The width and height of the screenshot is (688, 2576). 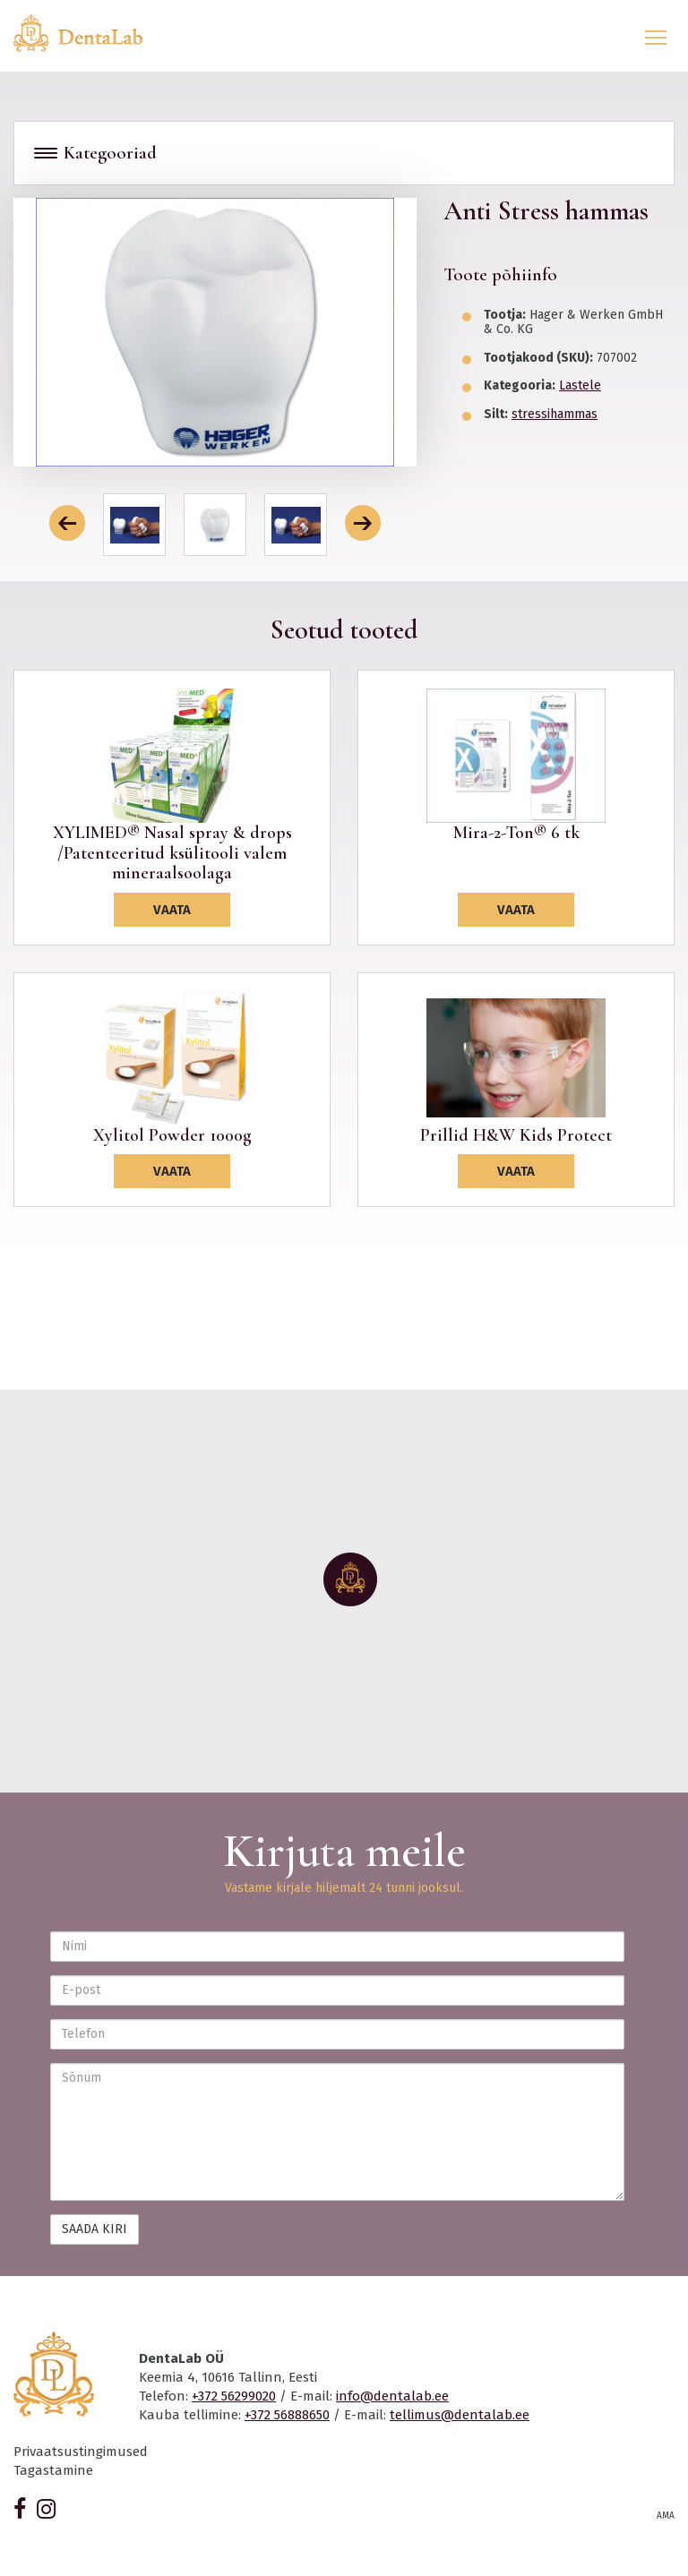 What do you see at coordinates (234, 2396) in the screenshot?
I see `+372 56299020` at bounding box center [234, 2396].